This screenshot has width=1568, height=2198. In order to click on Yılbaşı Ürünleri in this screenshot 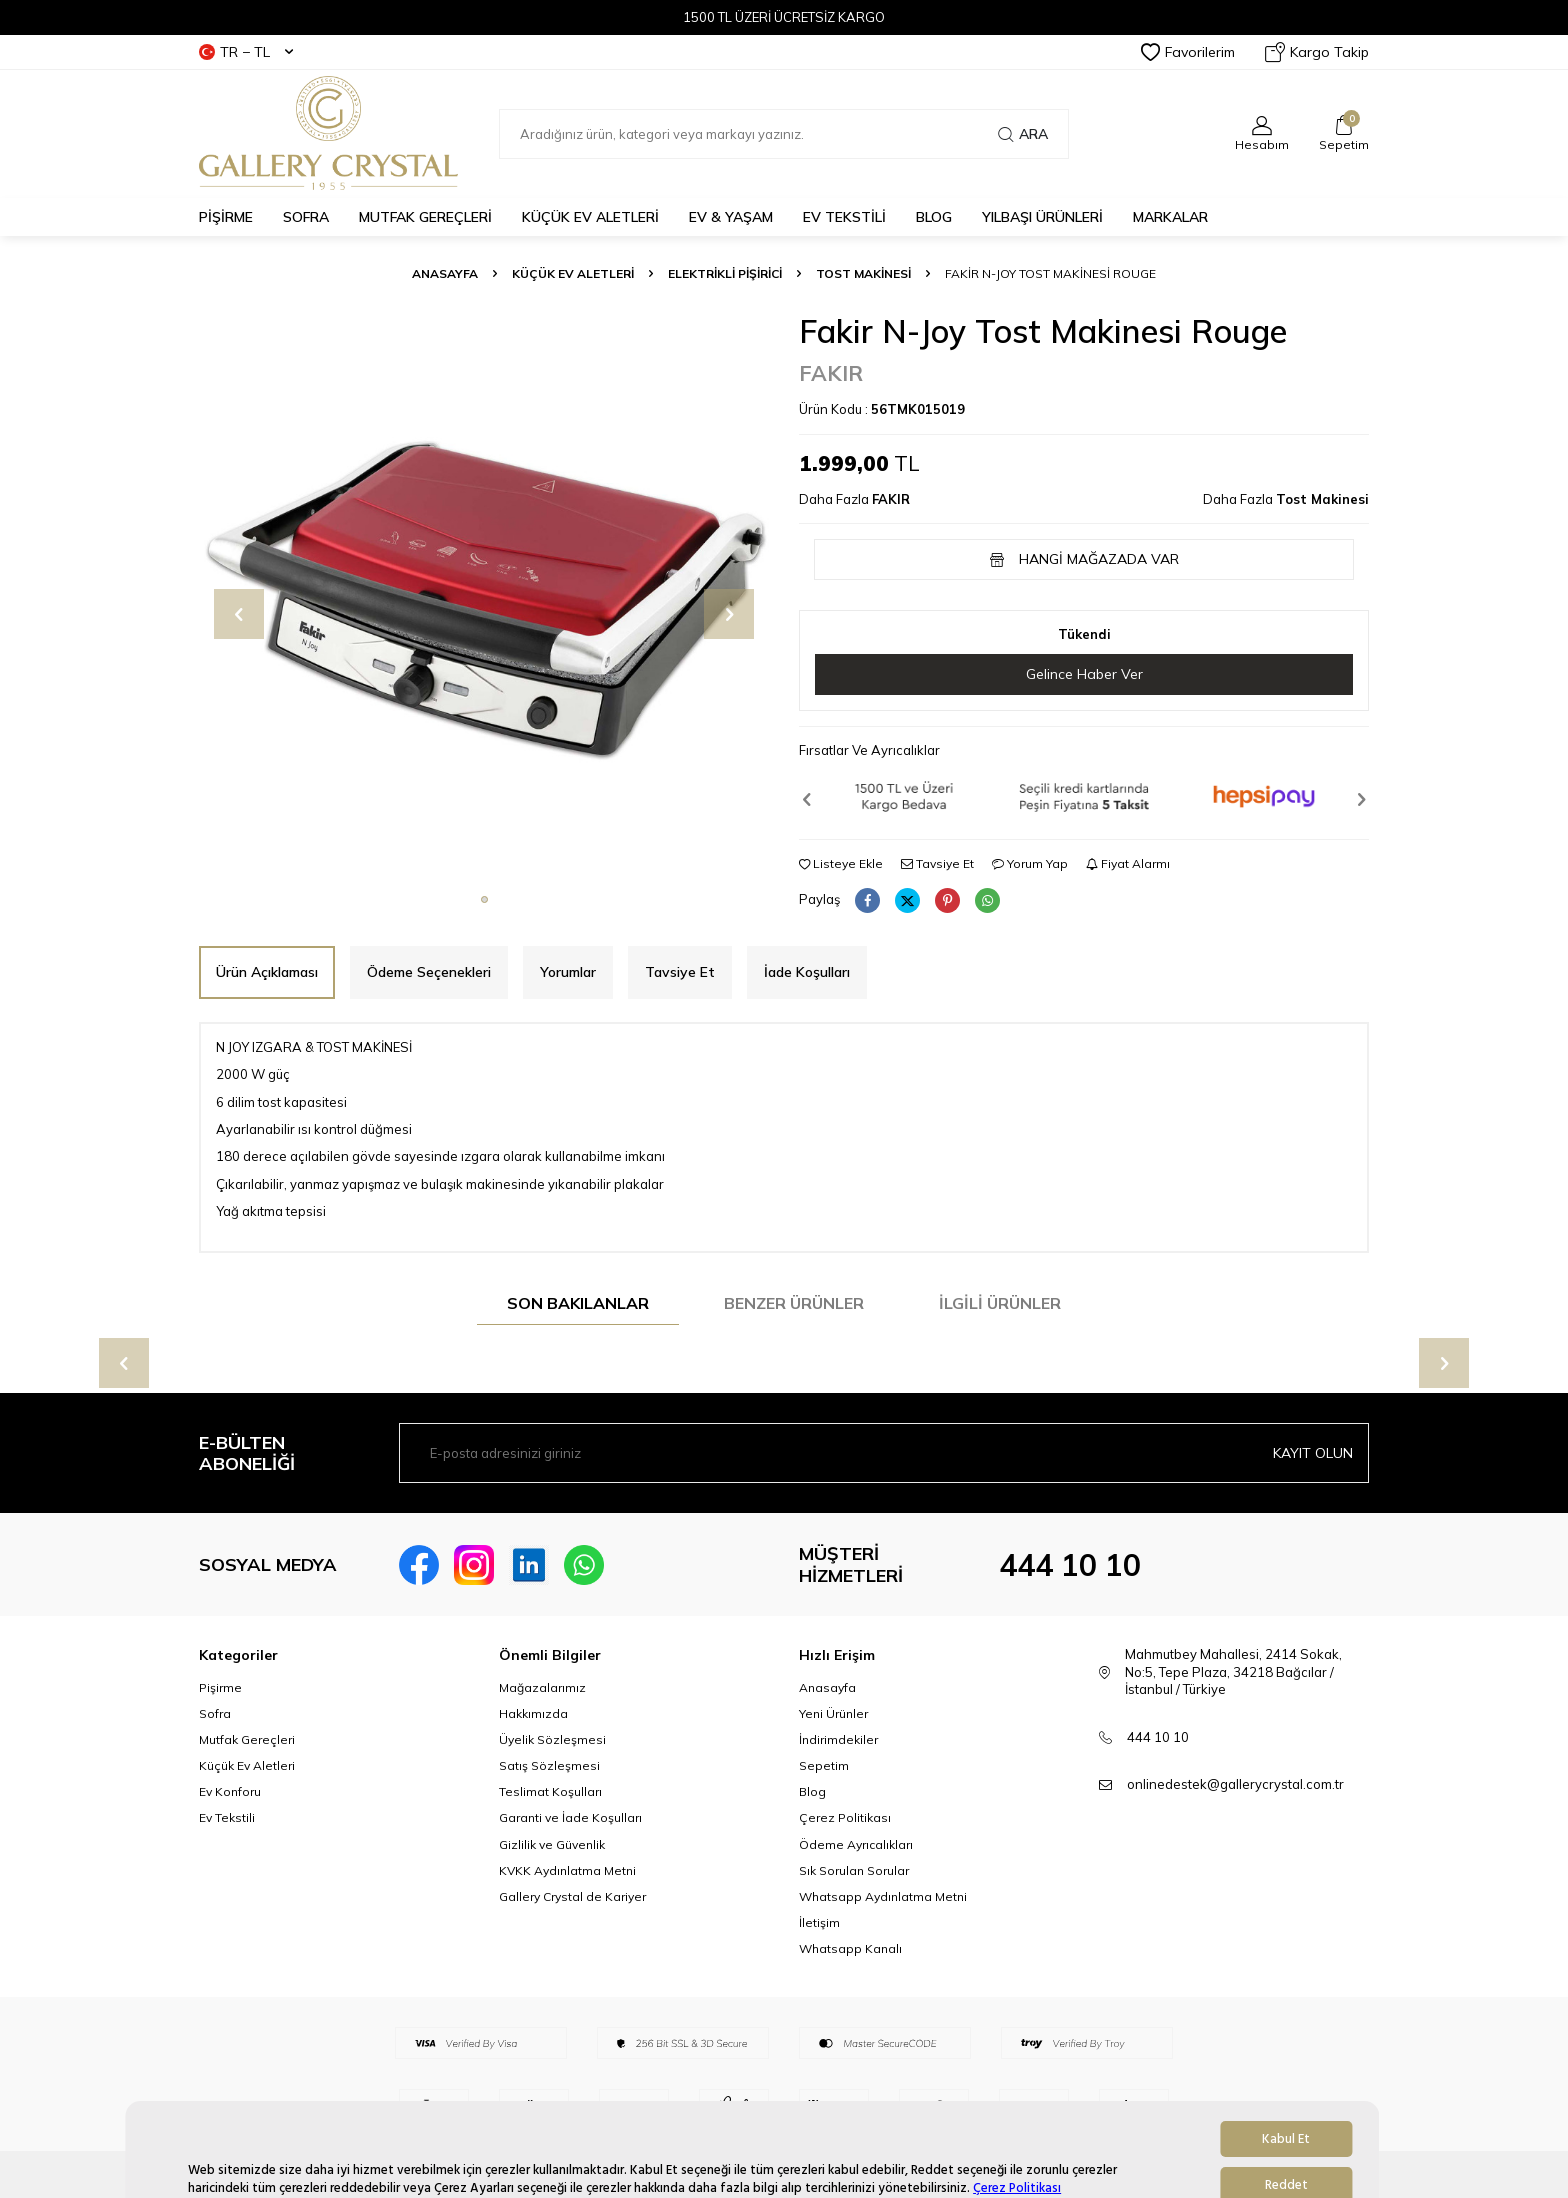, I will do `click(1042, 217)`.